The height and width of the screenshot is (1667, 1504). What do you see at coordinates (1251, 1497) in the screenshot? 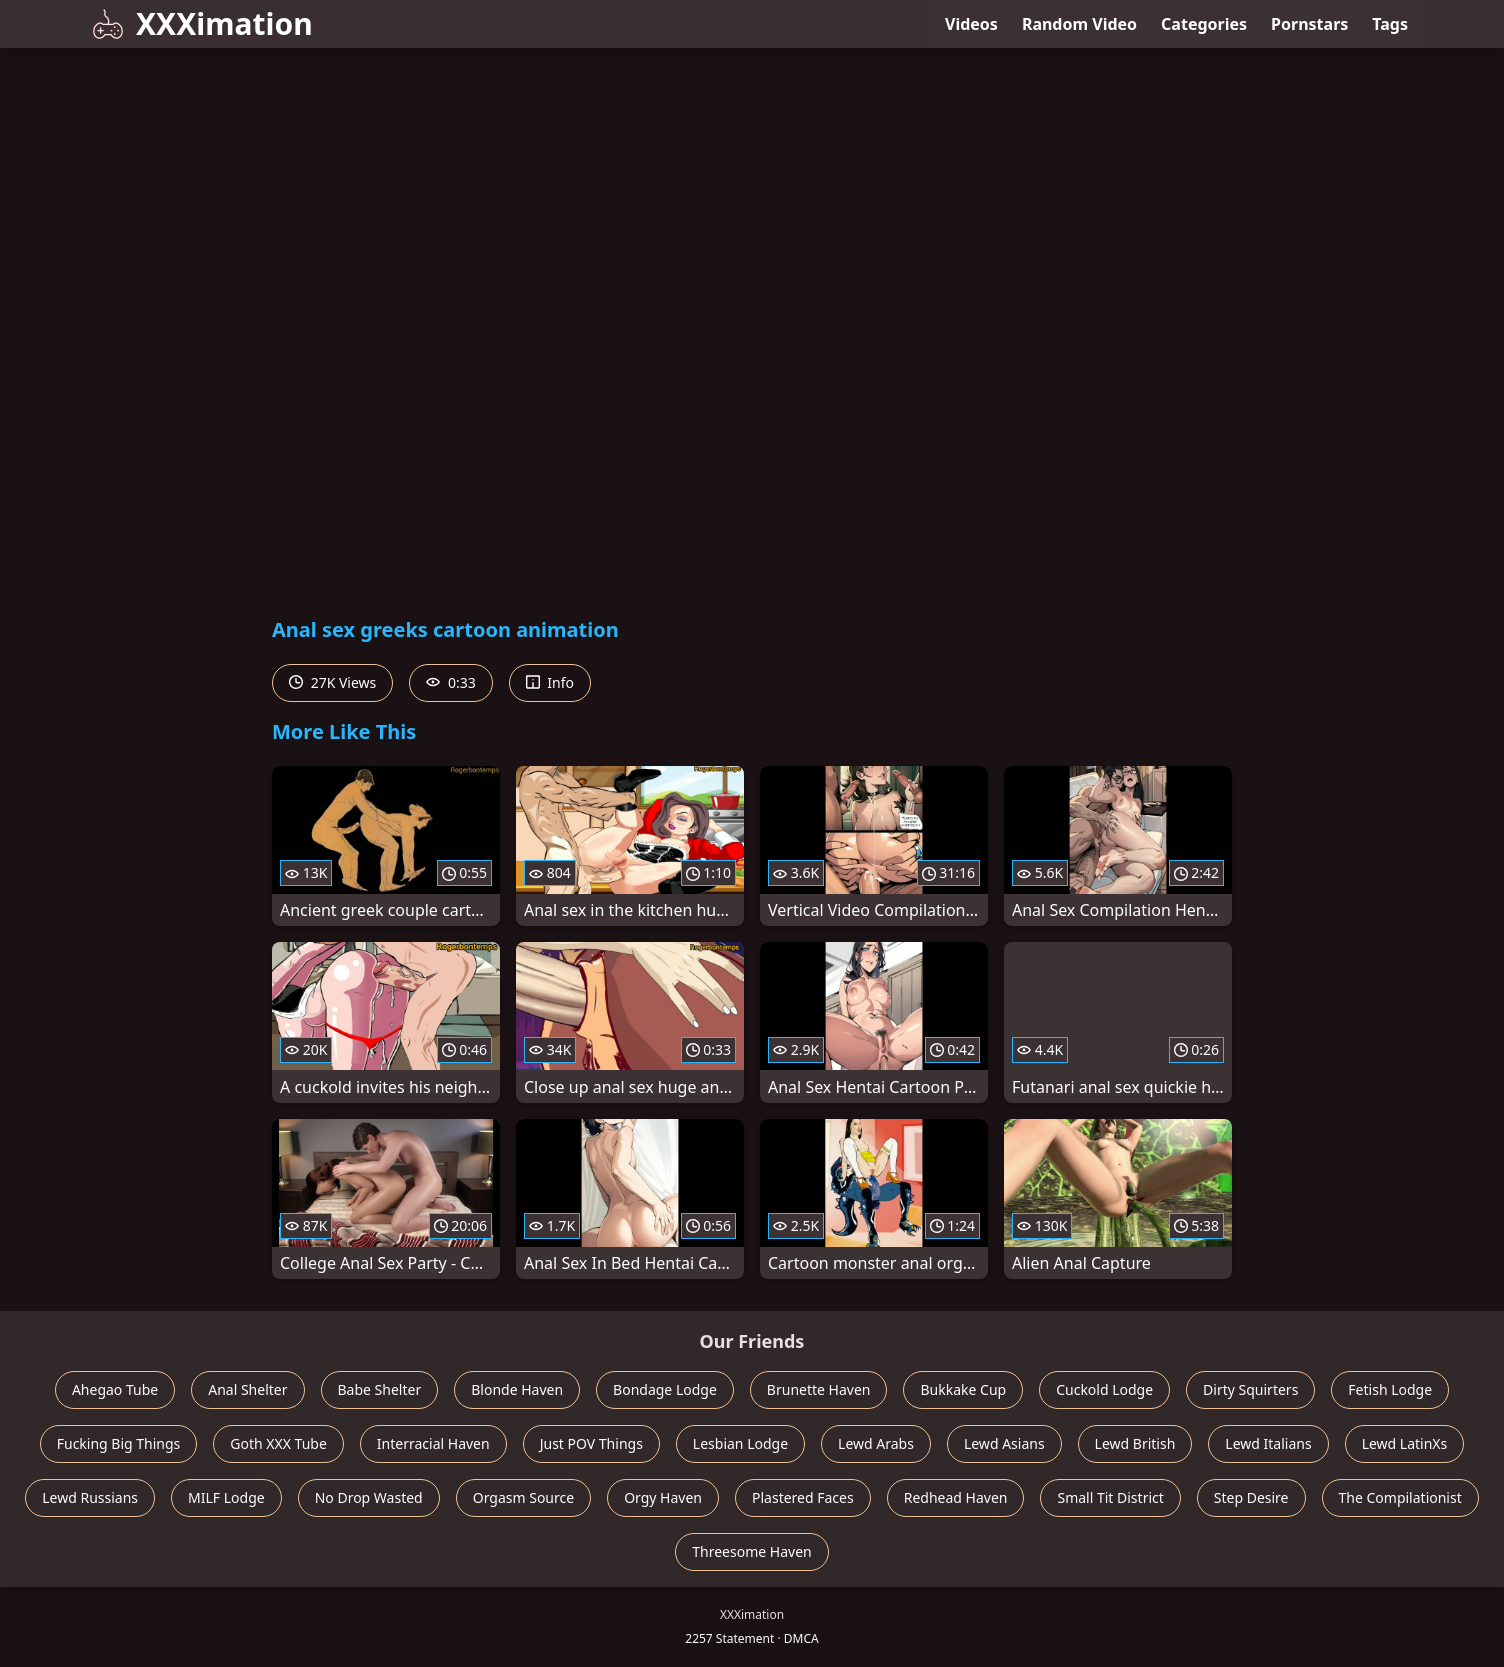
I see `Step Desire` at bounding box center [1251, 1497].